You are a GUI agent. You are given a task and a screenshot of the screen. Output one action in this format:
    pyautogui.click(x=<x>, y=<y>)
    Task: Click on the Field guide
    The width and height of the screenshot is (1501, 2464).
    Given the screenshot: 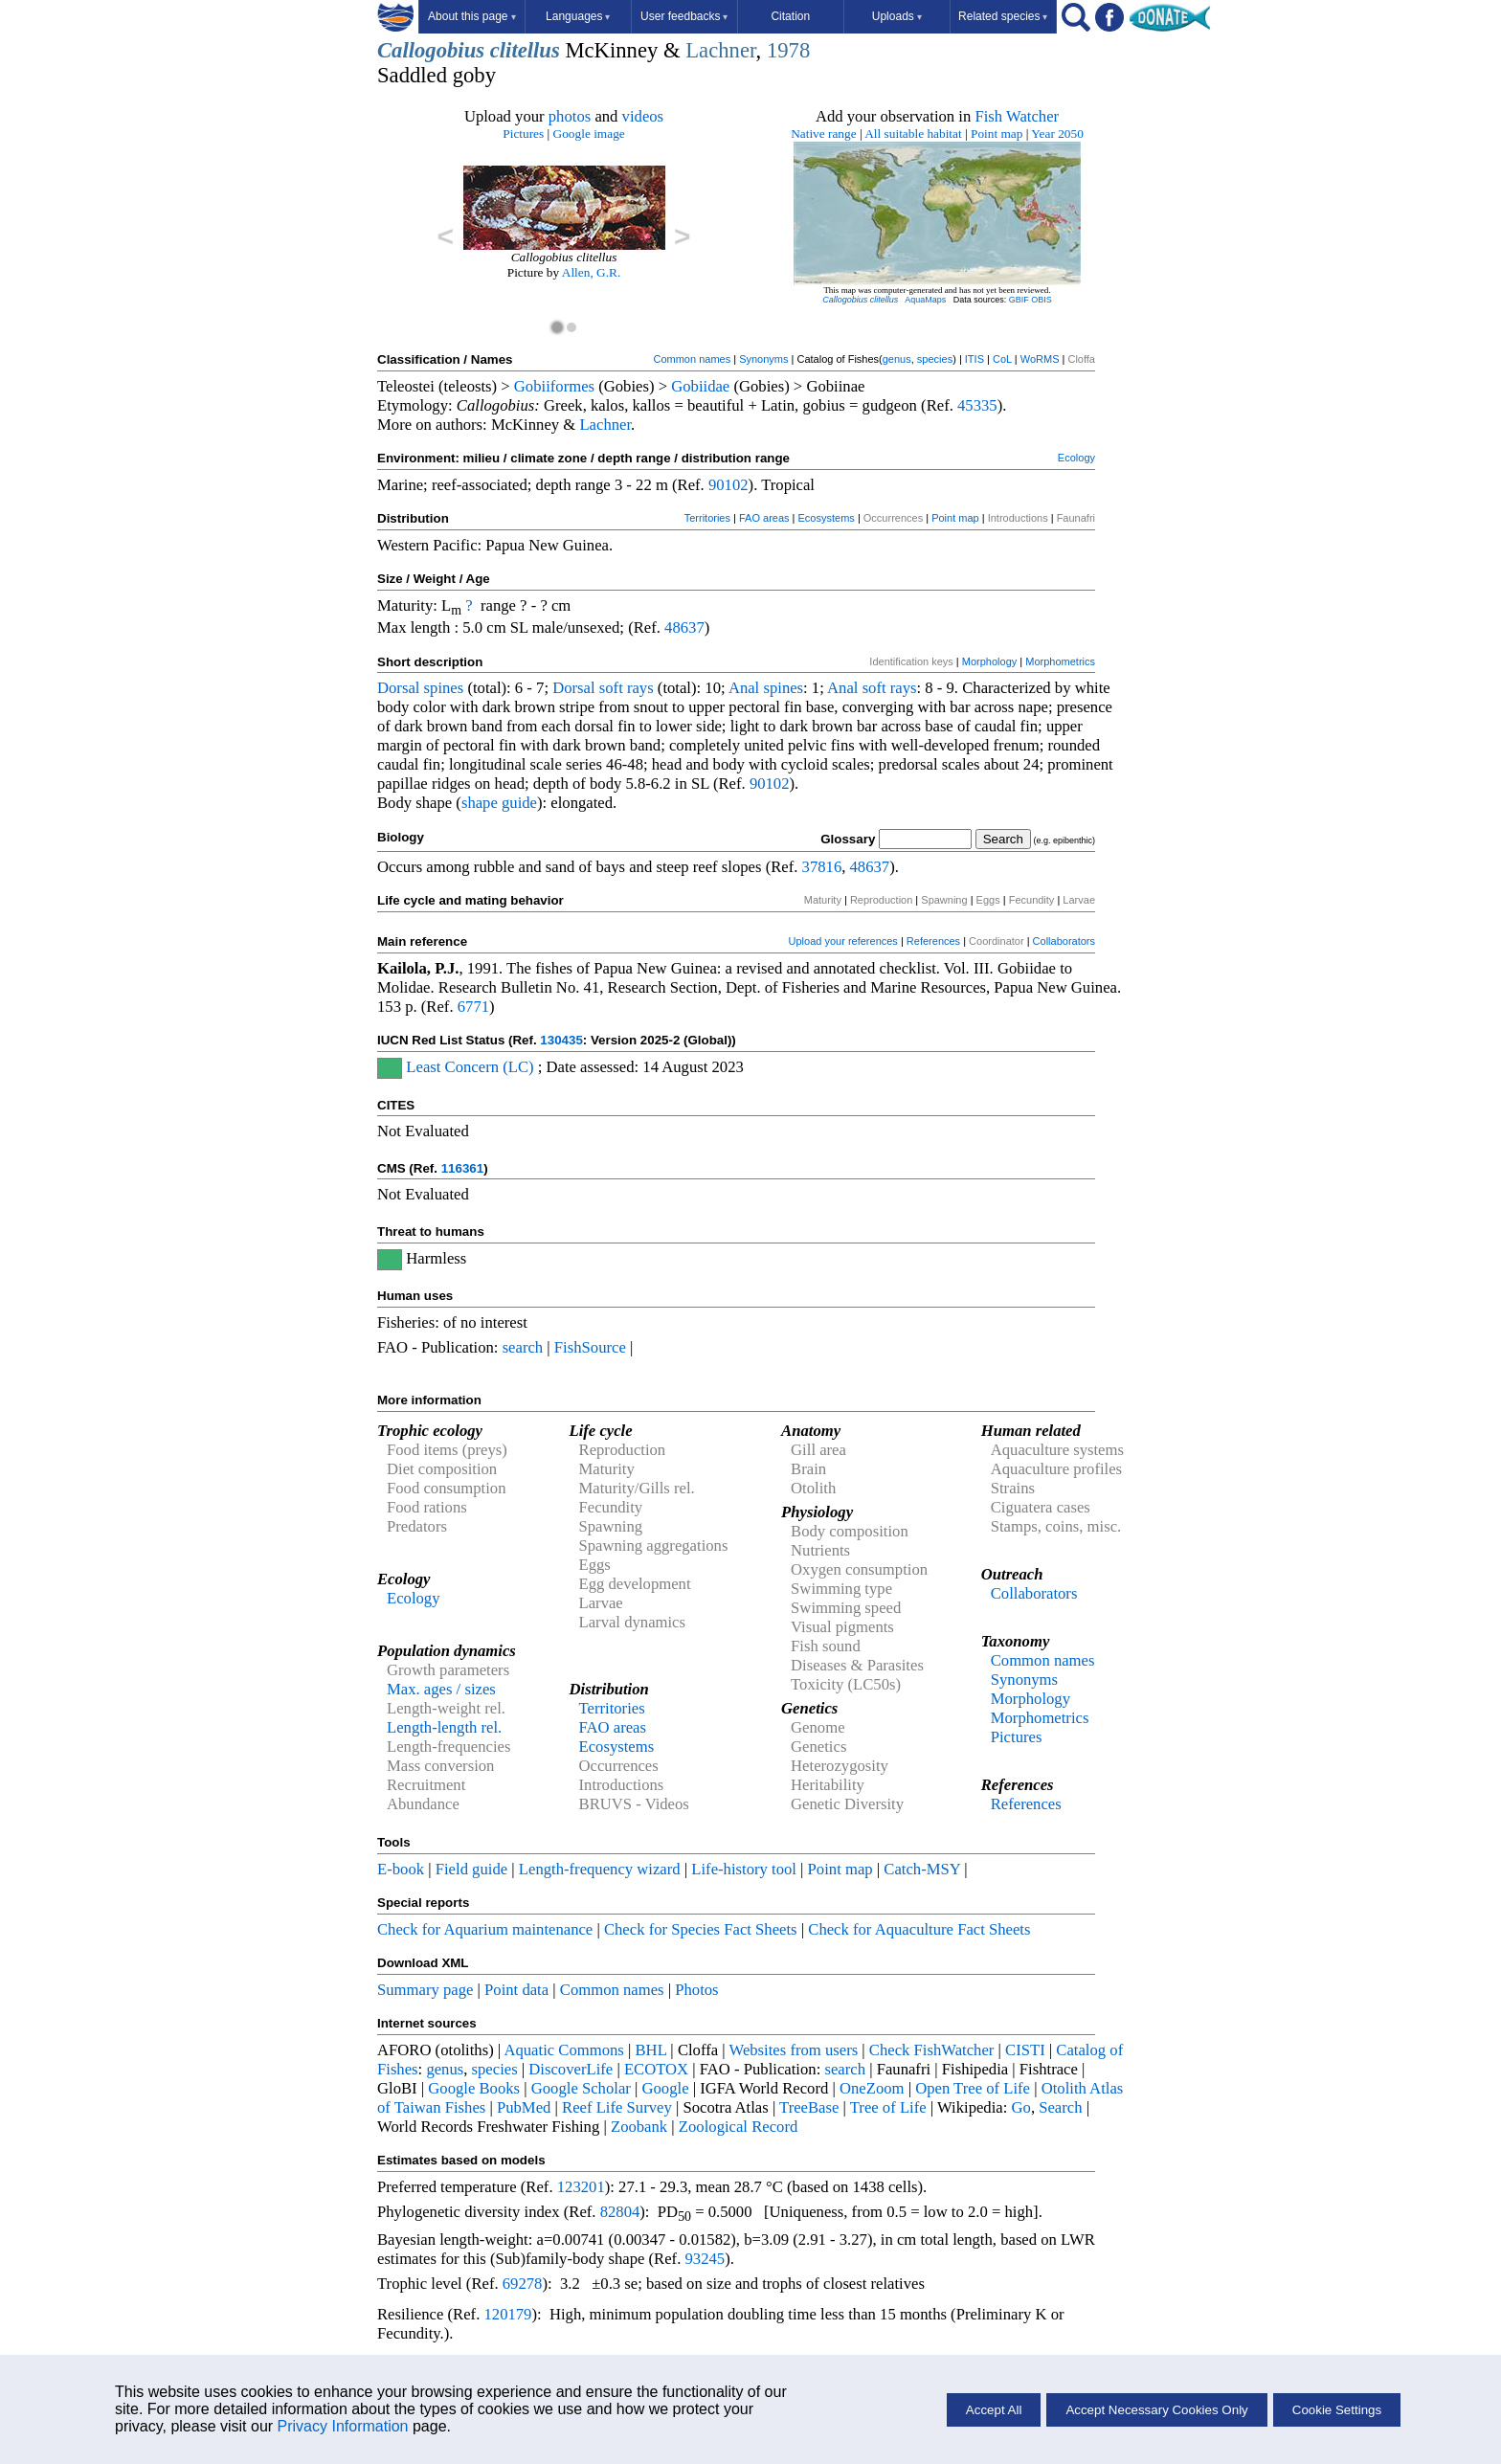 What is the action you would take?
    pyautogui.click(x=471, y=1869)
    